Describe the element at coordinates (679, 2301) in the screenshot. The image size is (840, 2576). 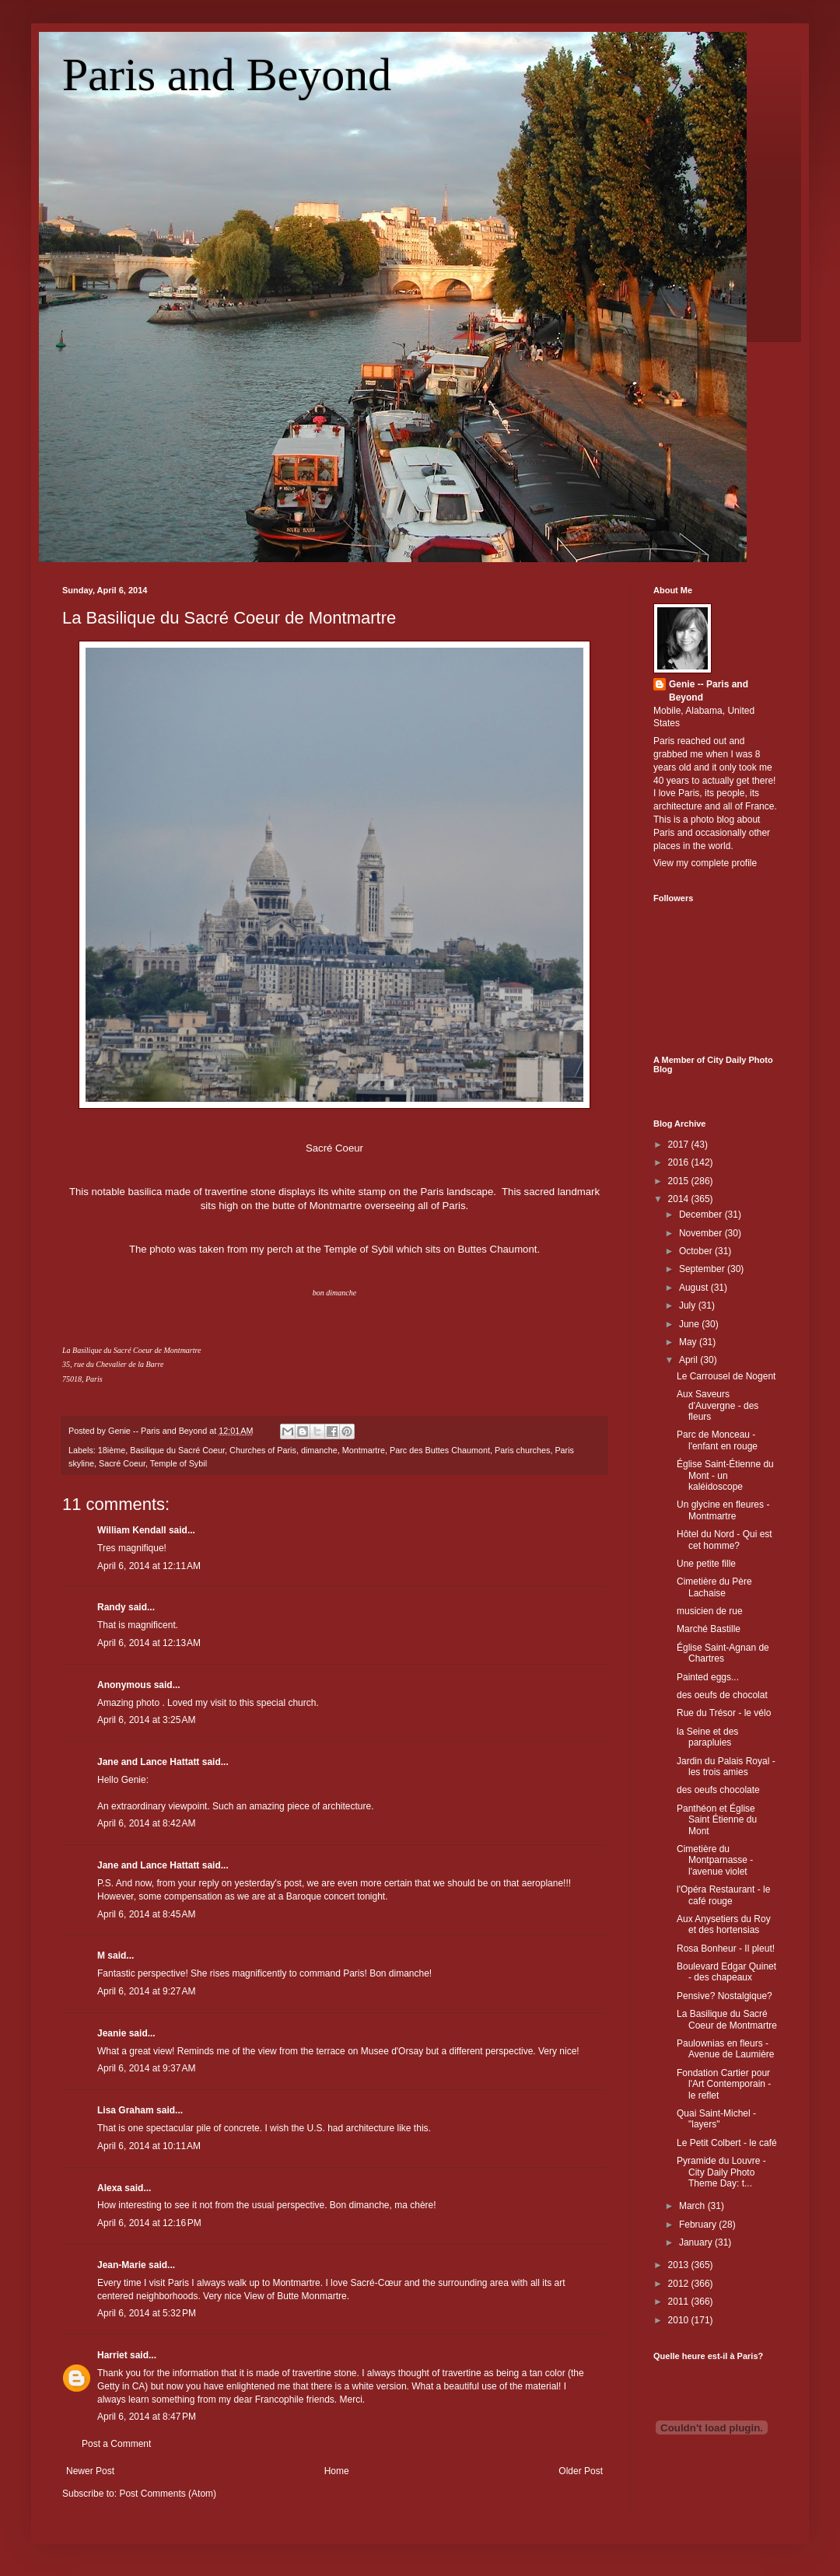
I see `2011` at that location.